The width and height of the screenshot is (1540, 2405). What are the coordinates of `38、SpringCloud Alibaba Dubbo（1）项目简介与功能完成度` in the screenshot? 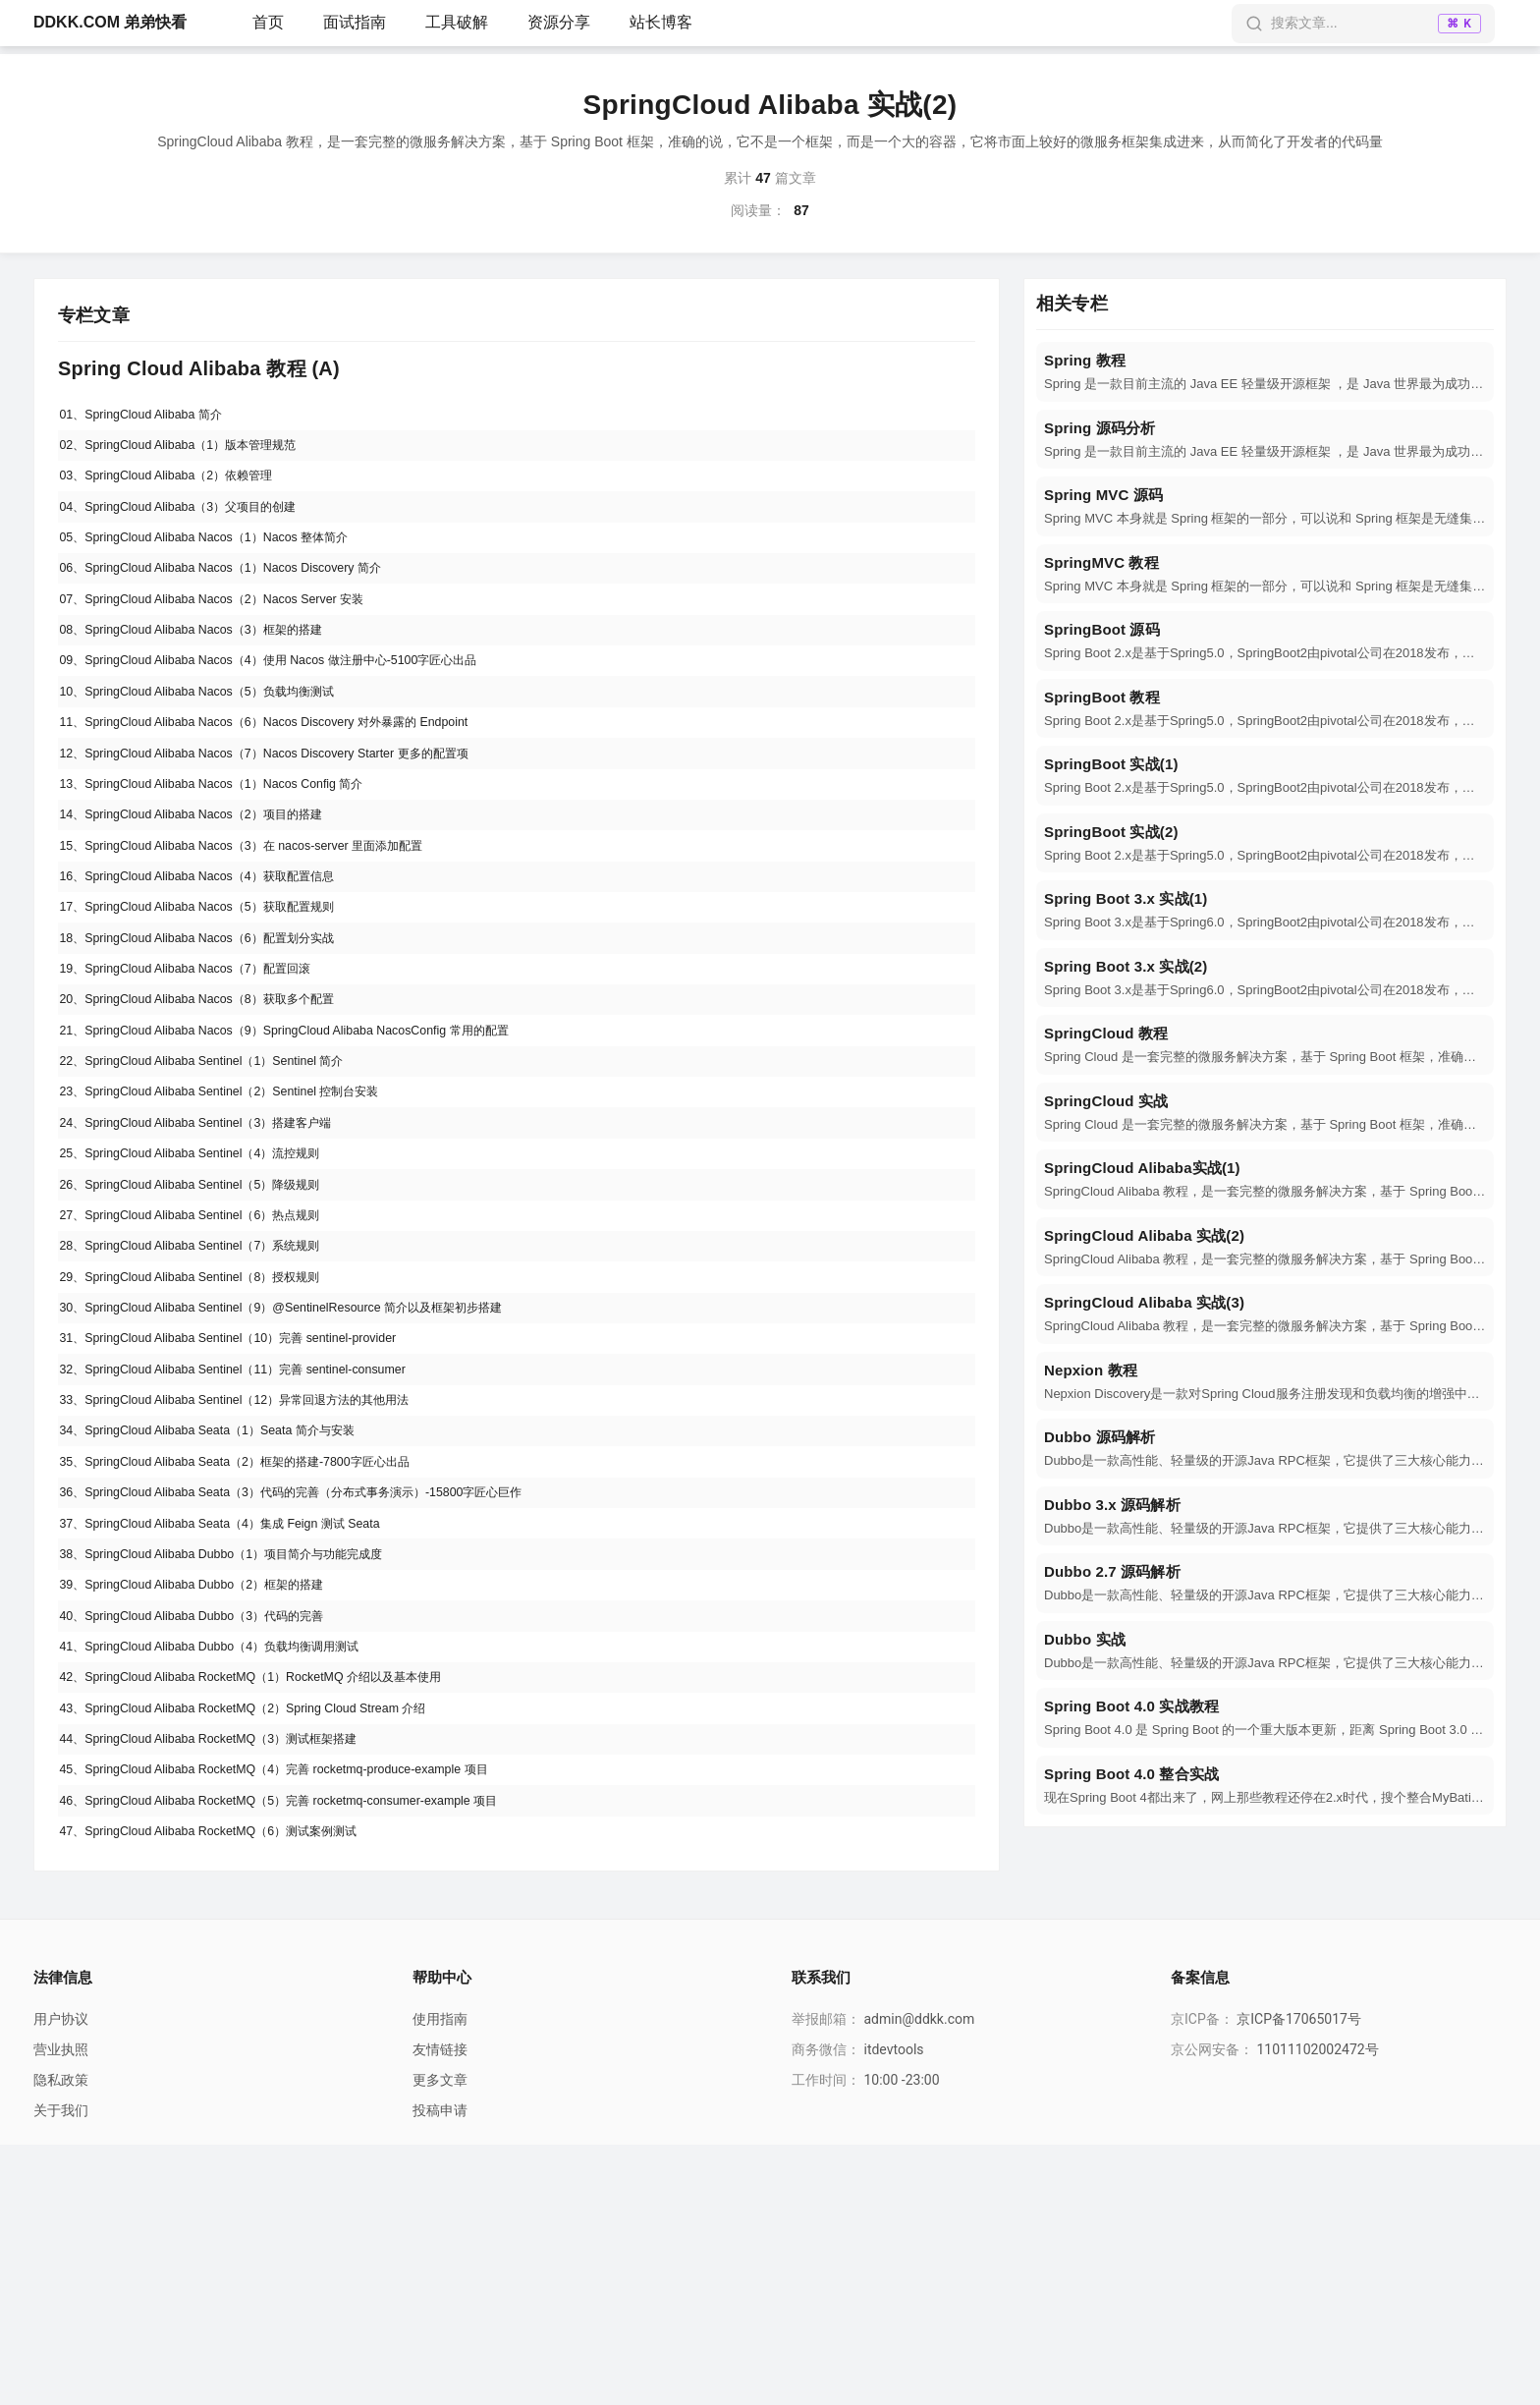 It's located at (246, 1761).